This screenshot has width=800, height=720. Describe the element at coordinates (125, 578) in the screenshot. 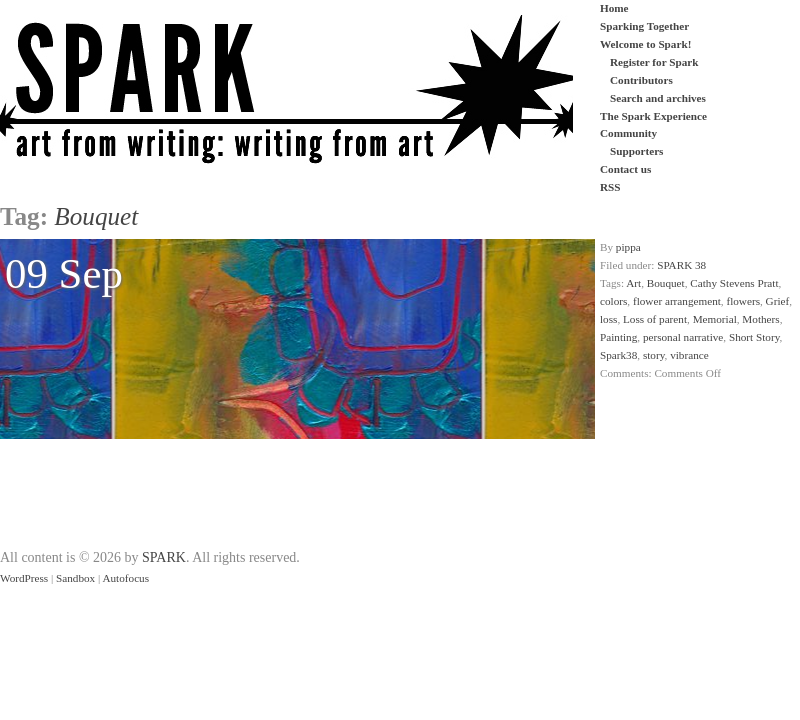

I see `Autofocus` at that location.